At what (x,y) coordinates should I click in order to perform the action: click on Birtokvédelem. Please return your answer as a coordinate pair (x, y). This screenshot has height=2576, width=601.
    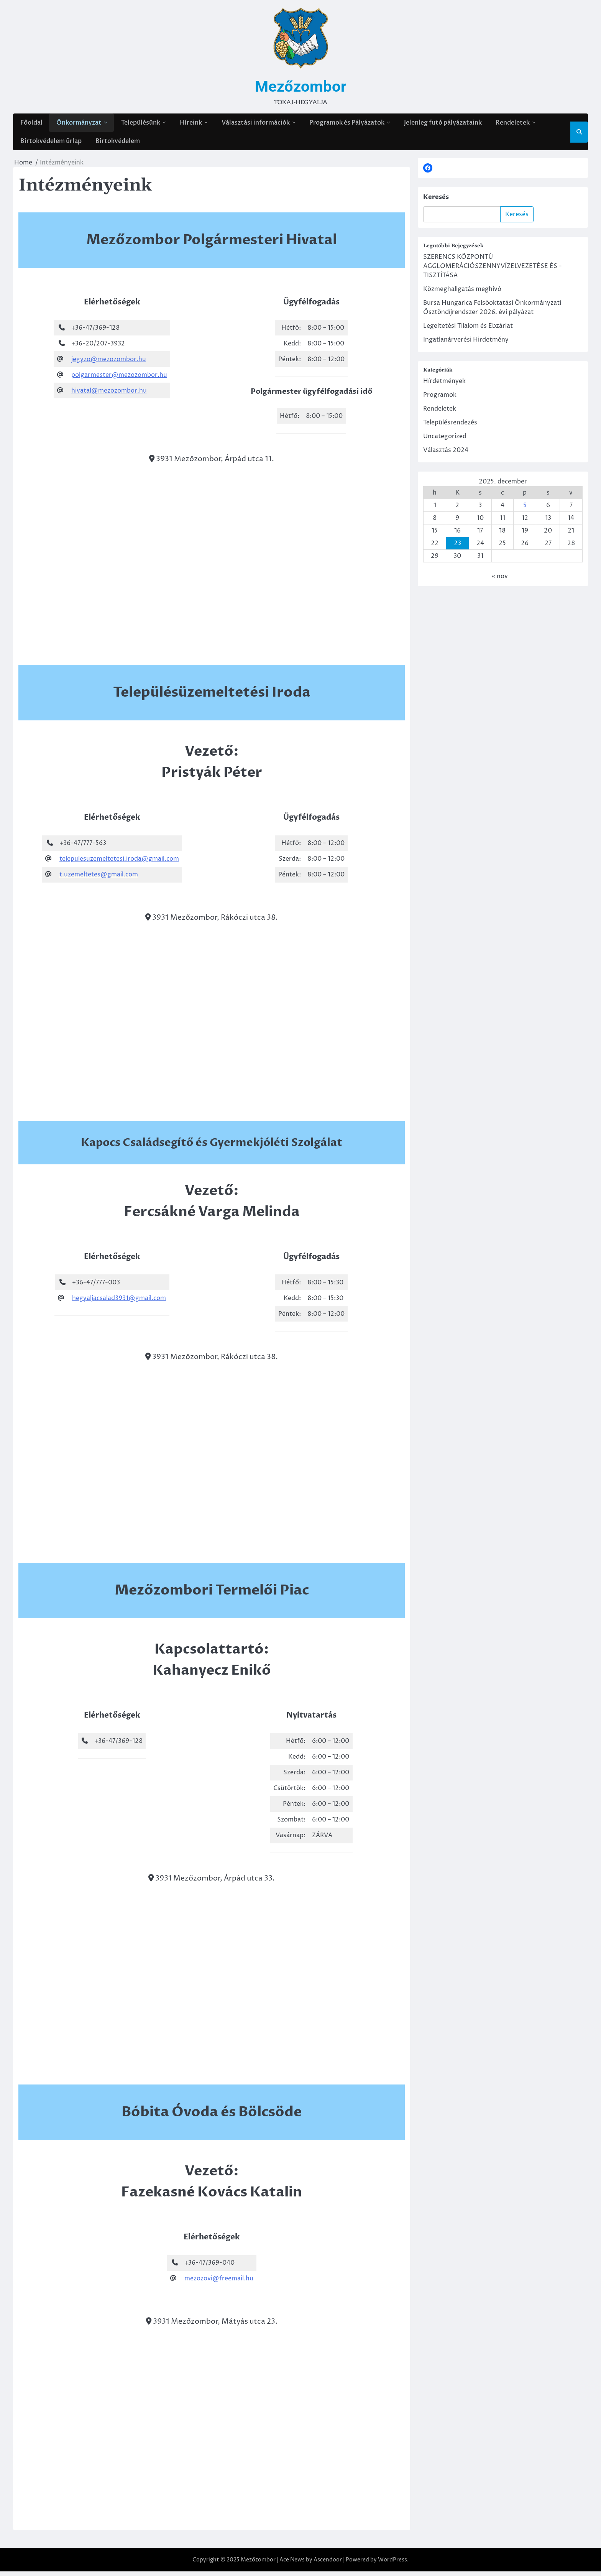
    Looking at the image, I should click on (117, 145).